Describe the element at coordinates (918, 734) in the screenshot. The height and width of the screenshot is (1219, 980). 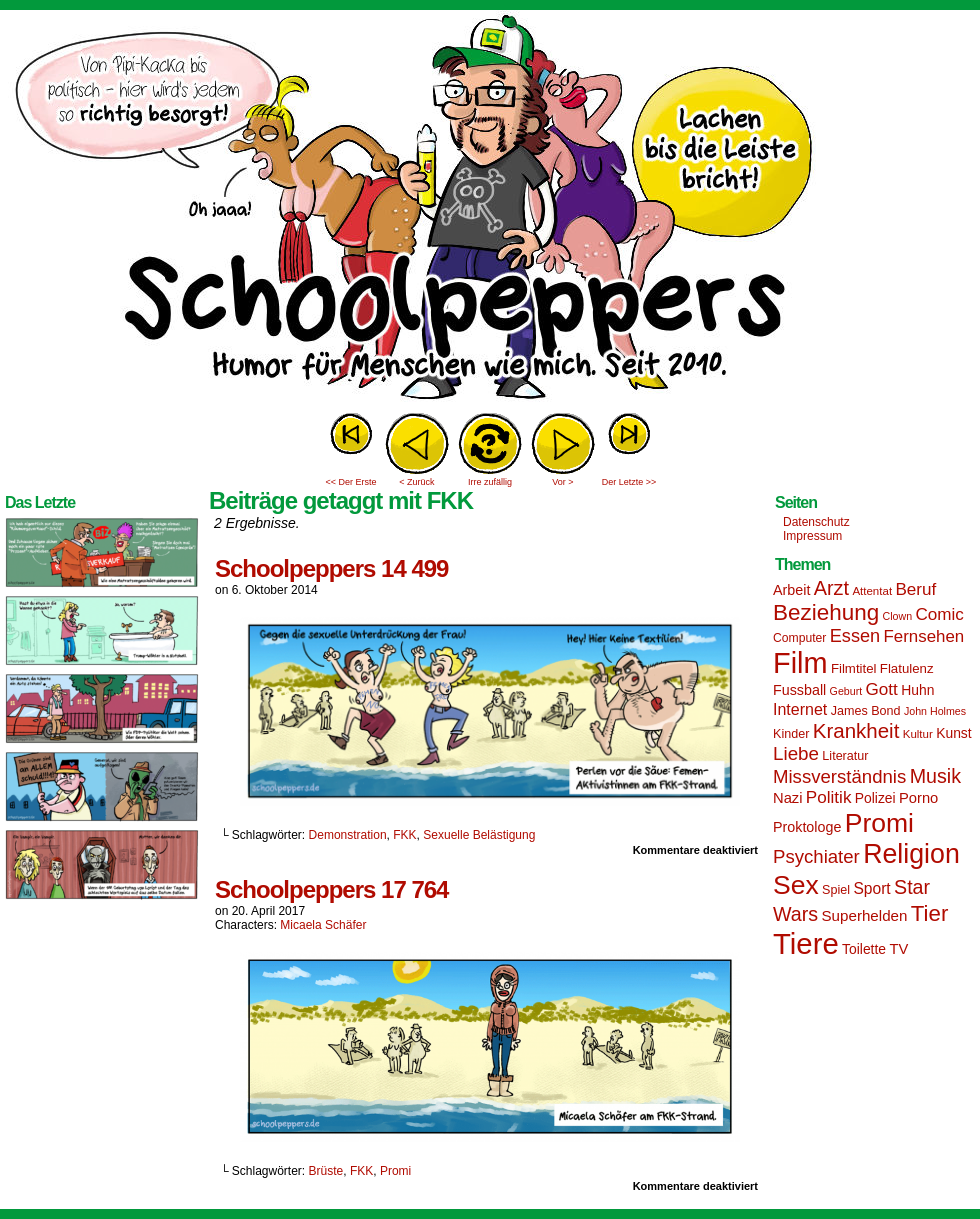
I see `Kultur [Kultur (13 Einträge)]` at that location.